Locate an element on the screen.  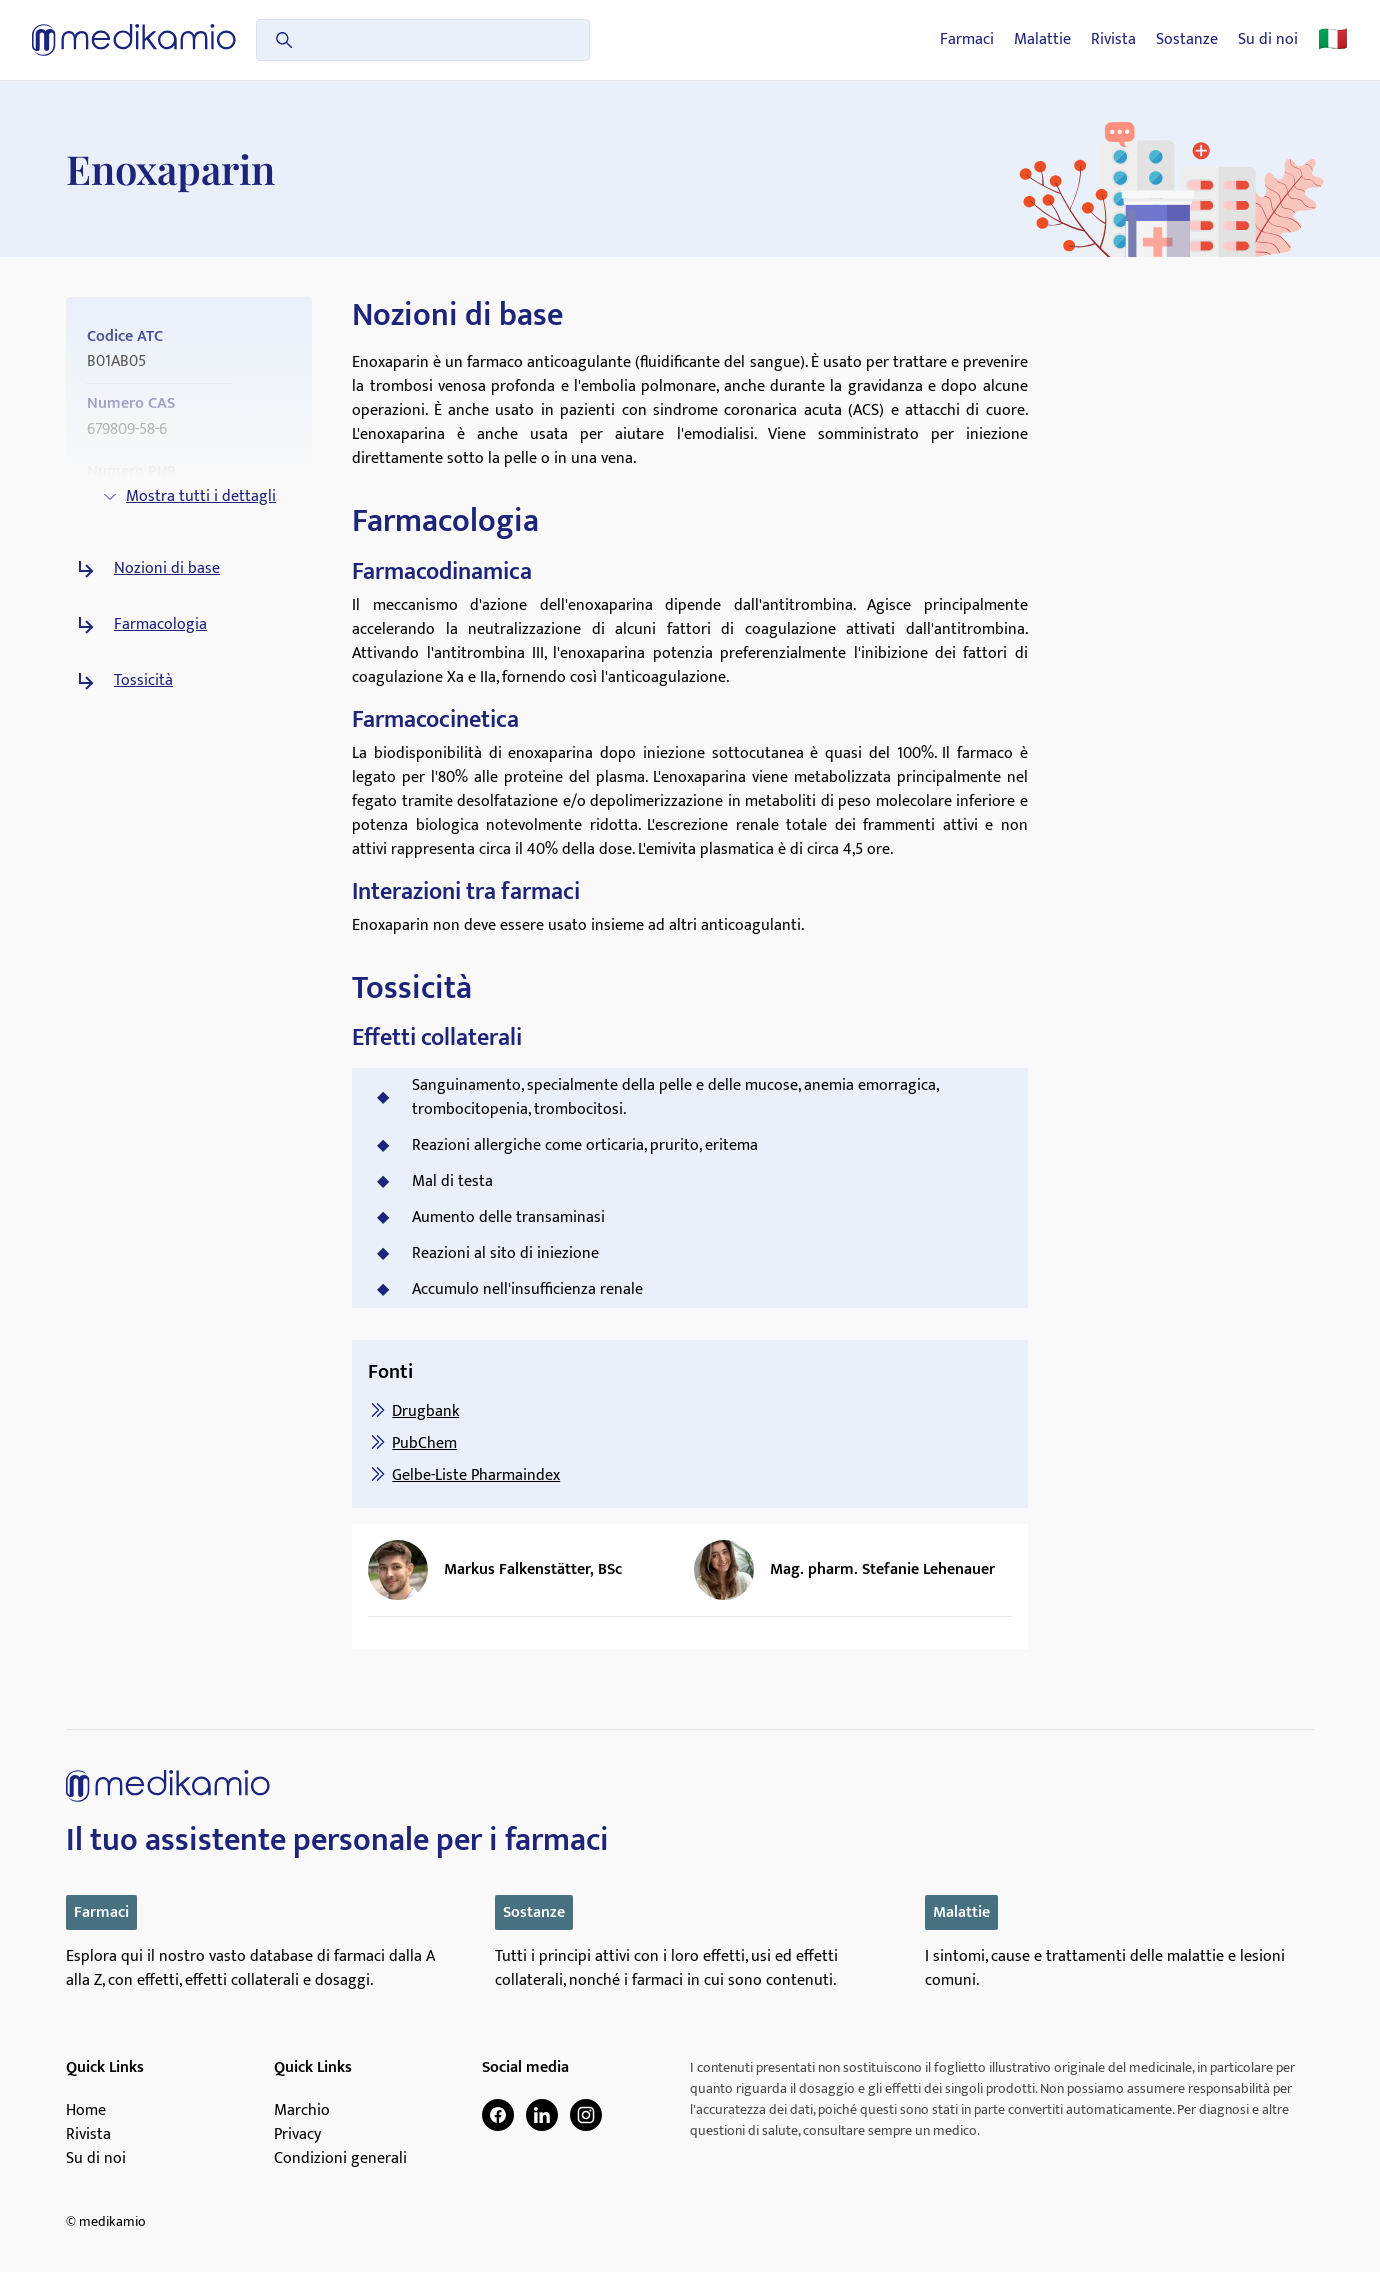
Rivista is located at coordinates (1113, 40).